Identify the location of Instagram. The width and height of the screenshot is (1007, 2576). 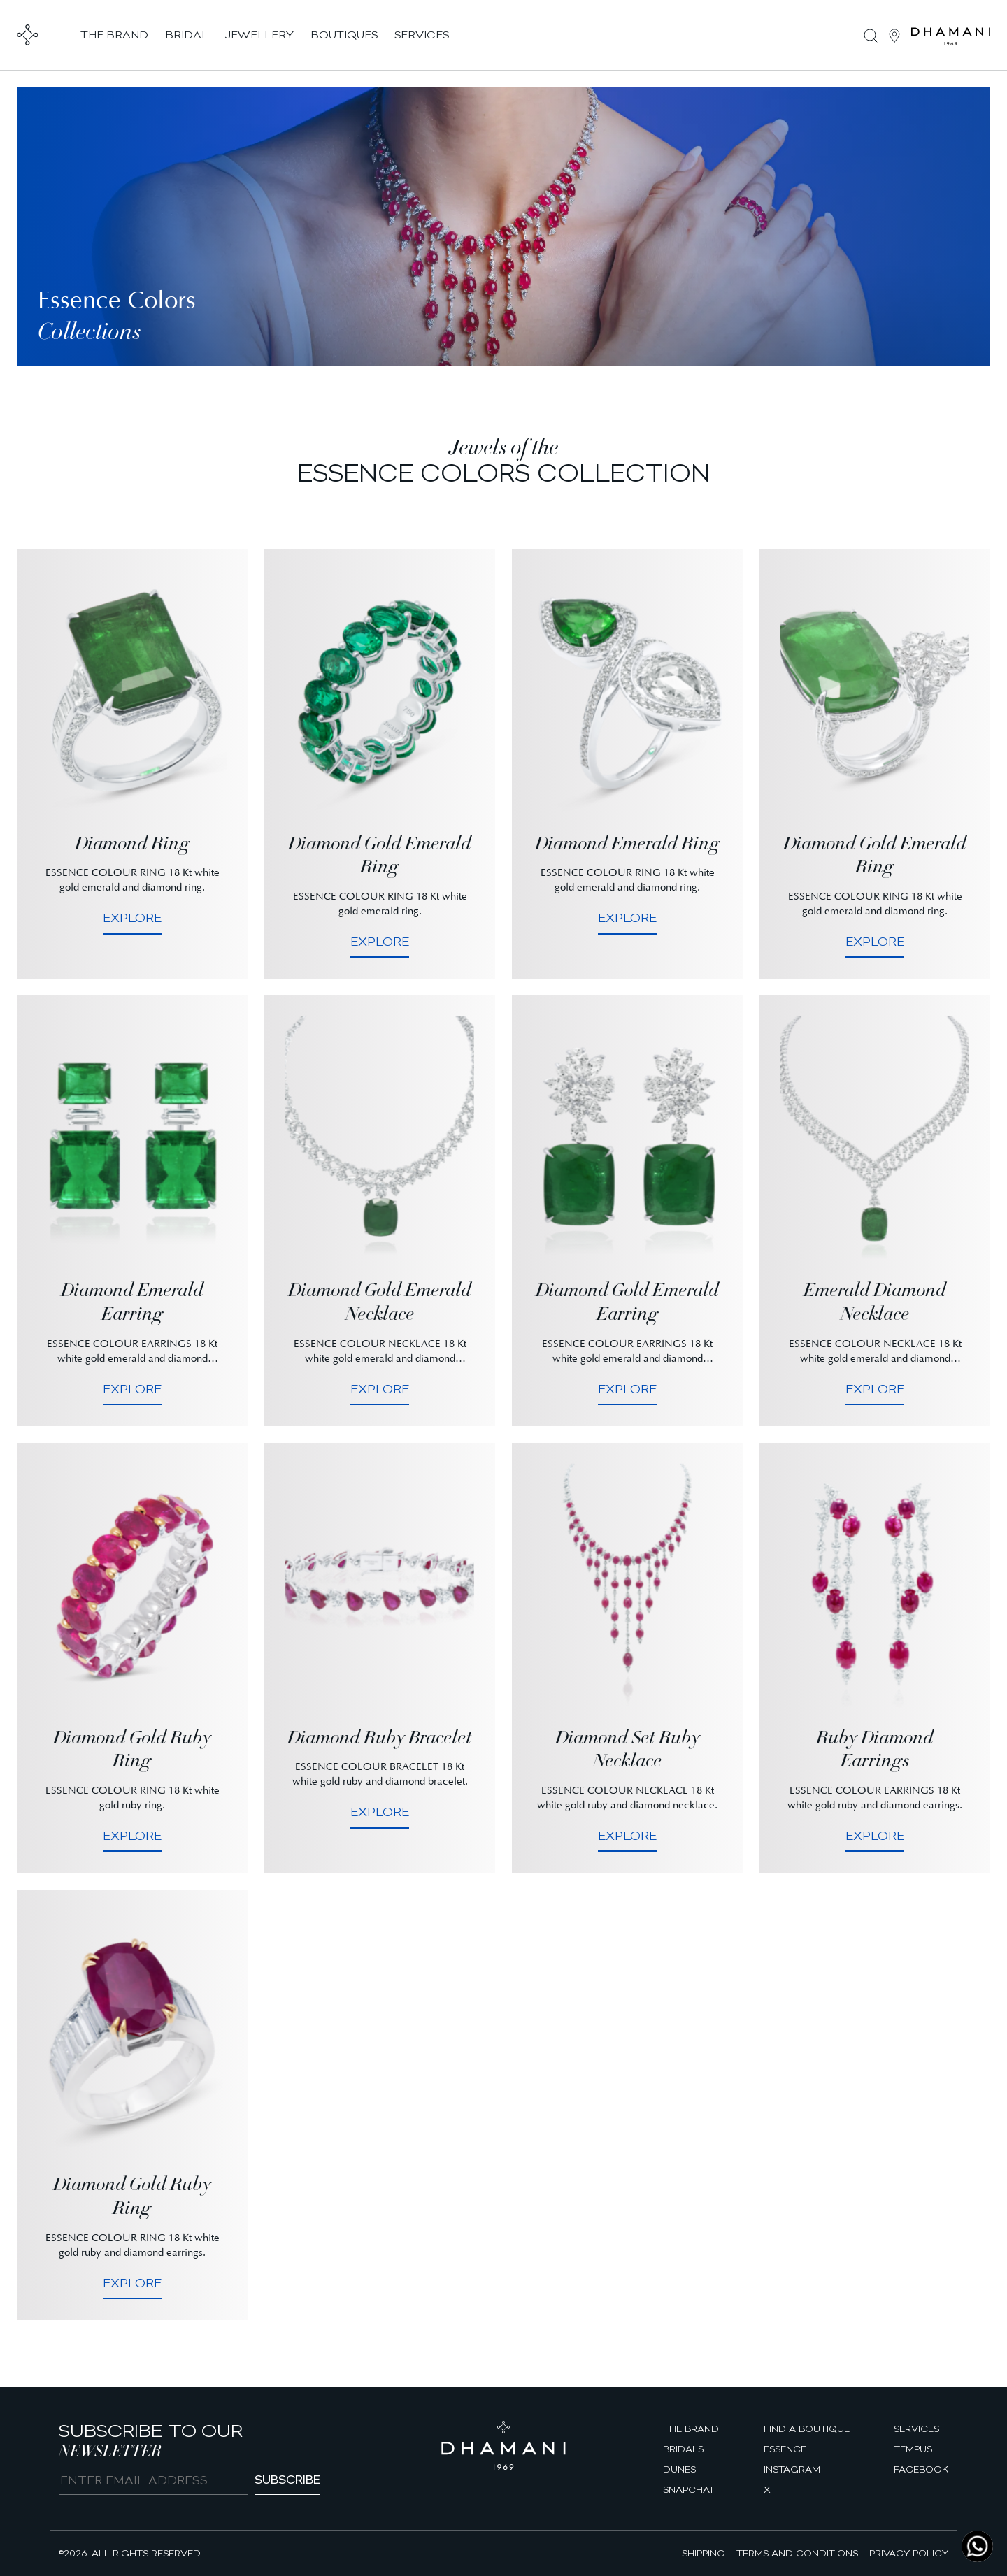
(792, 2469).